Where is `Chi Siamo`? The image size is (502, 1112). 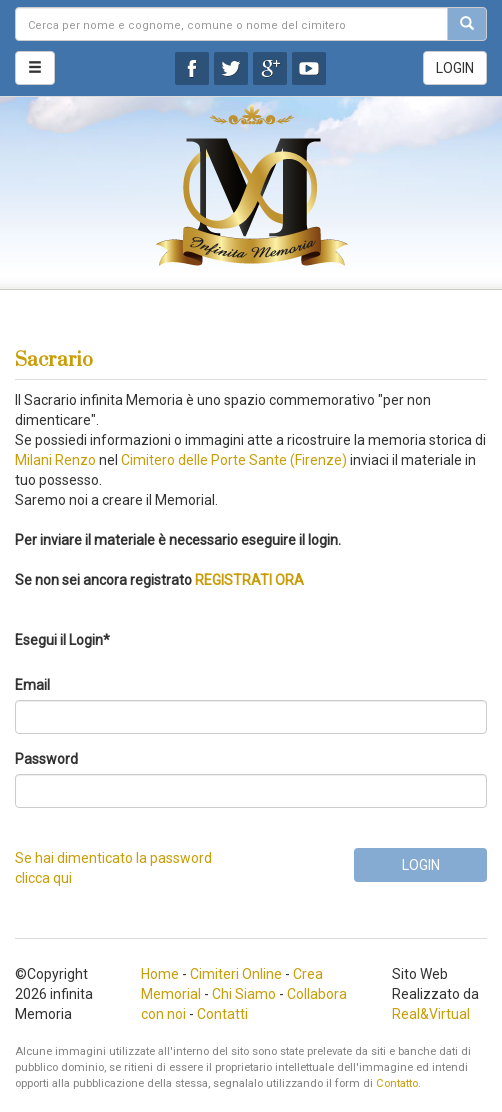 Chi Siamo is located at coordinates (244, 994).